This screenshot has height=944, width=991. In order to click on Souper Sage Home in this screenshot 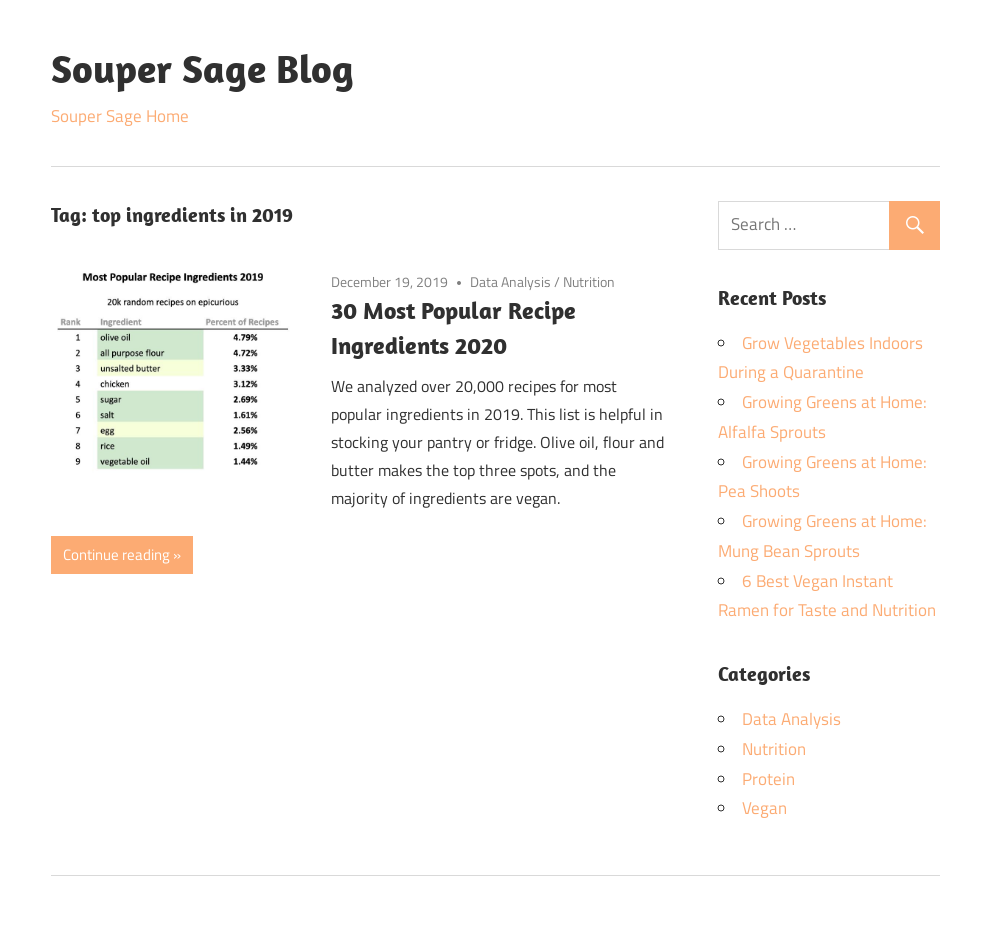, I will do `click(120, 116)`.